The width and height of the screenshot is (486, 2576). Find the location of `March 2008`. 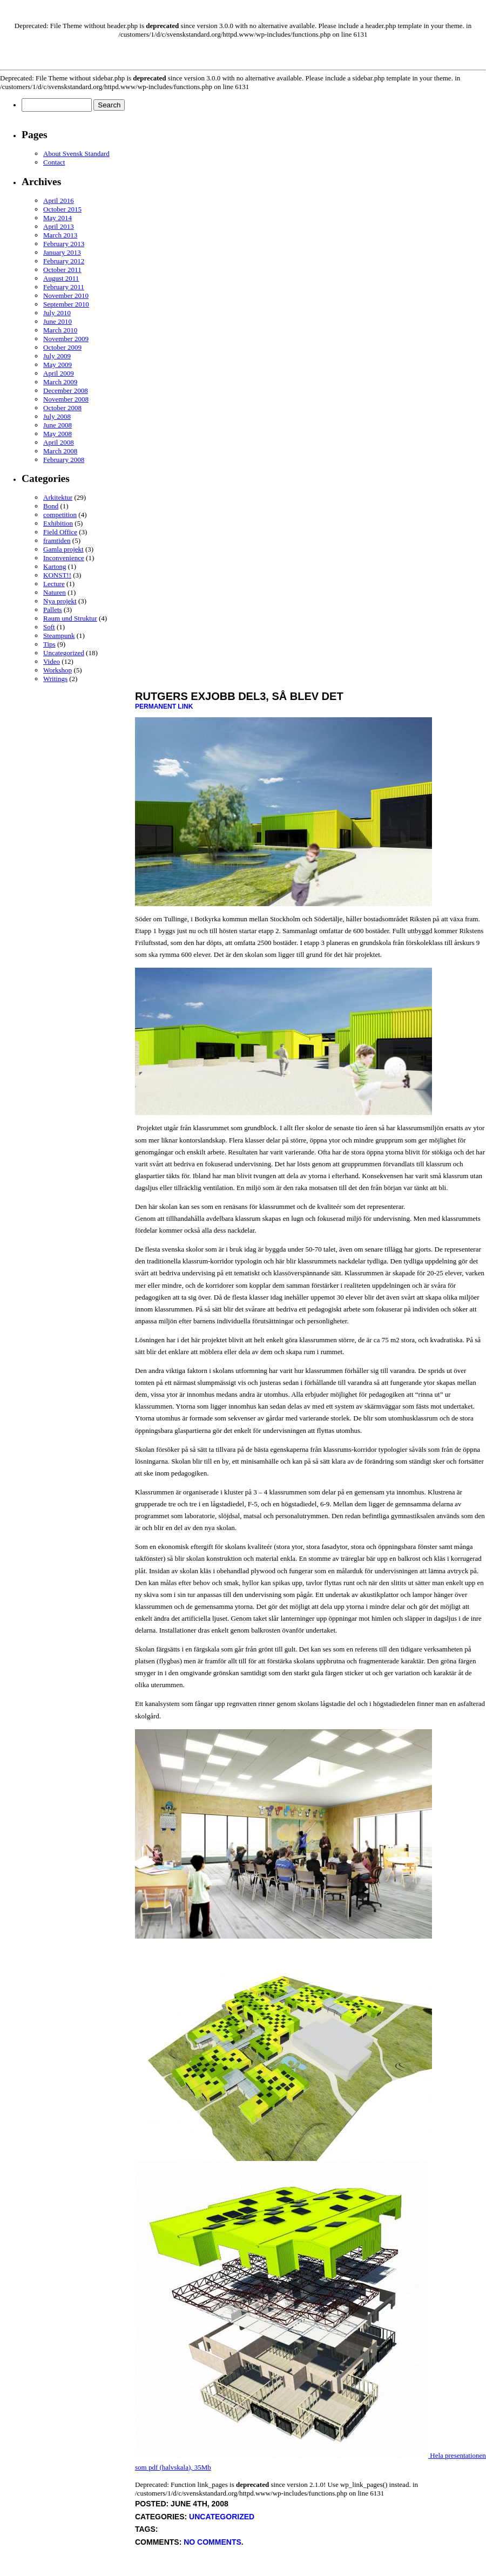

March 2008 is located at coordinates (60, 451).